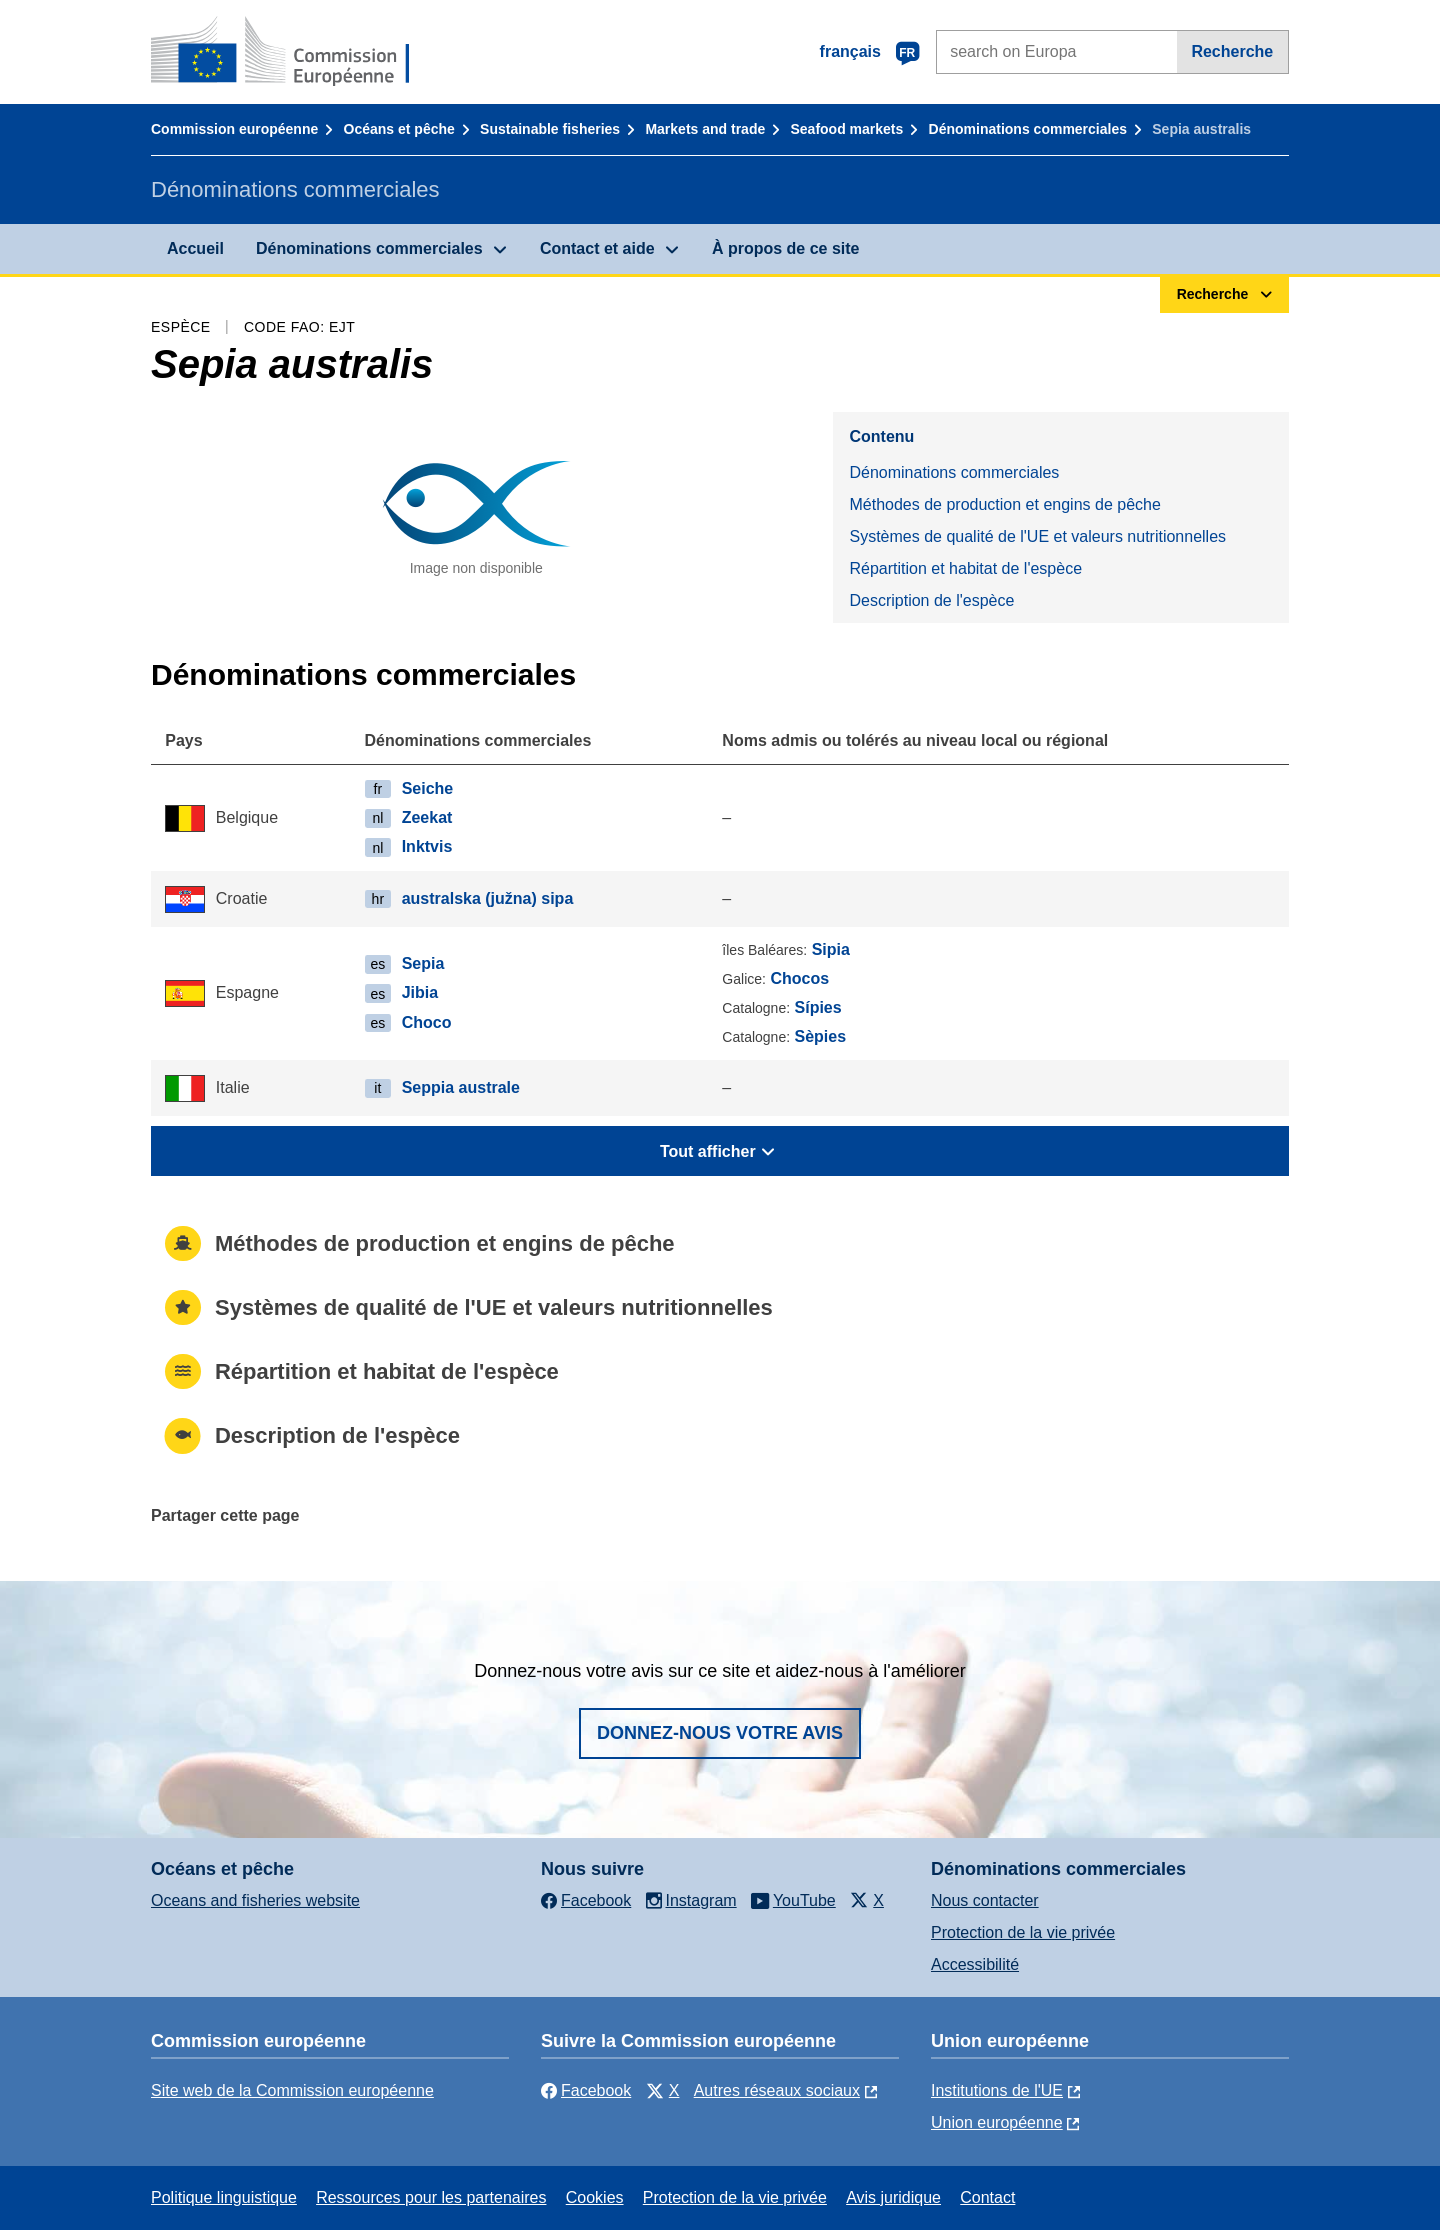  Describe the element at coordinates (431, 2197) in the screenshot. I see `Ressources pour les partenaires` at that location.